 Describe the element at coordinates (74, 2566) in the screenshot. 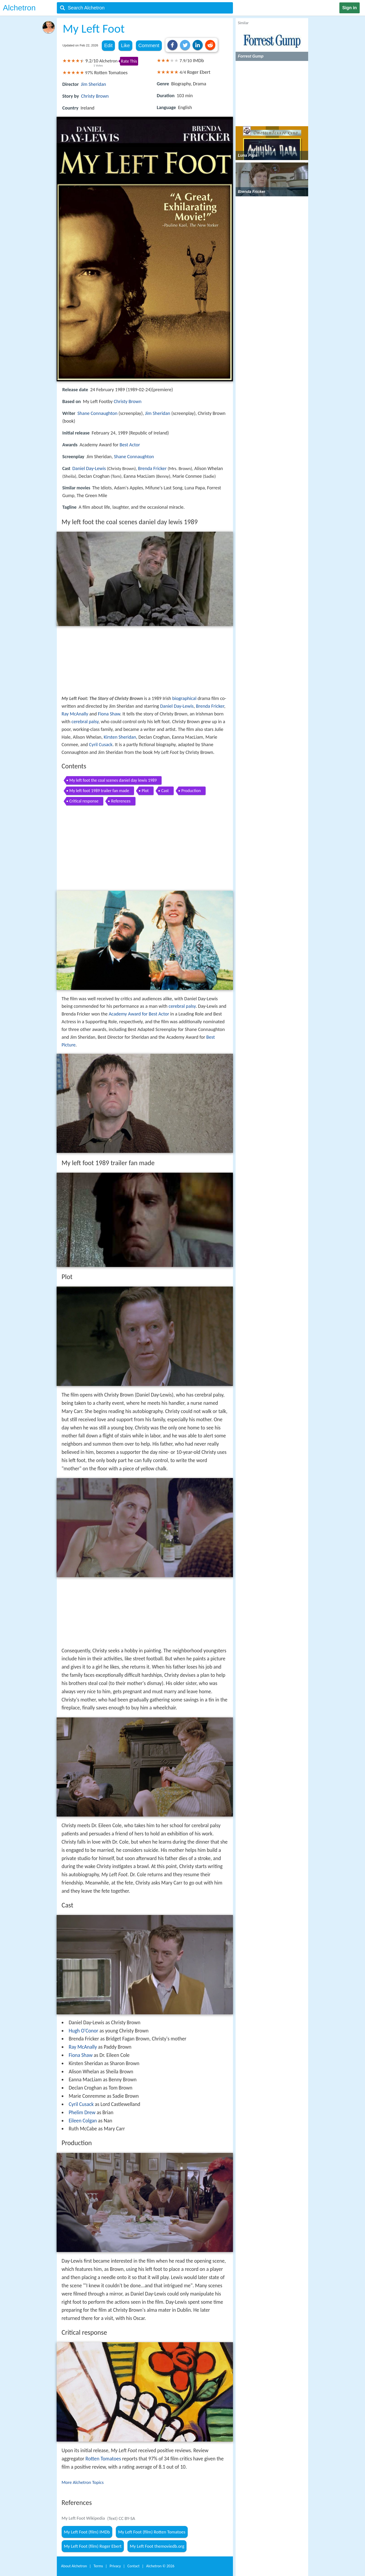

I see `About` at that location.